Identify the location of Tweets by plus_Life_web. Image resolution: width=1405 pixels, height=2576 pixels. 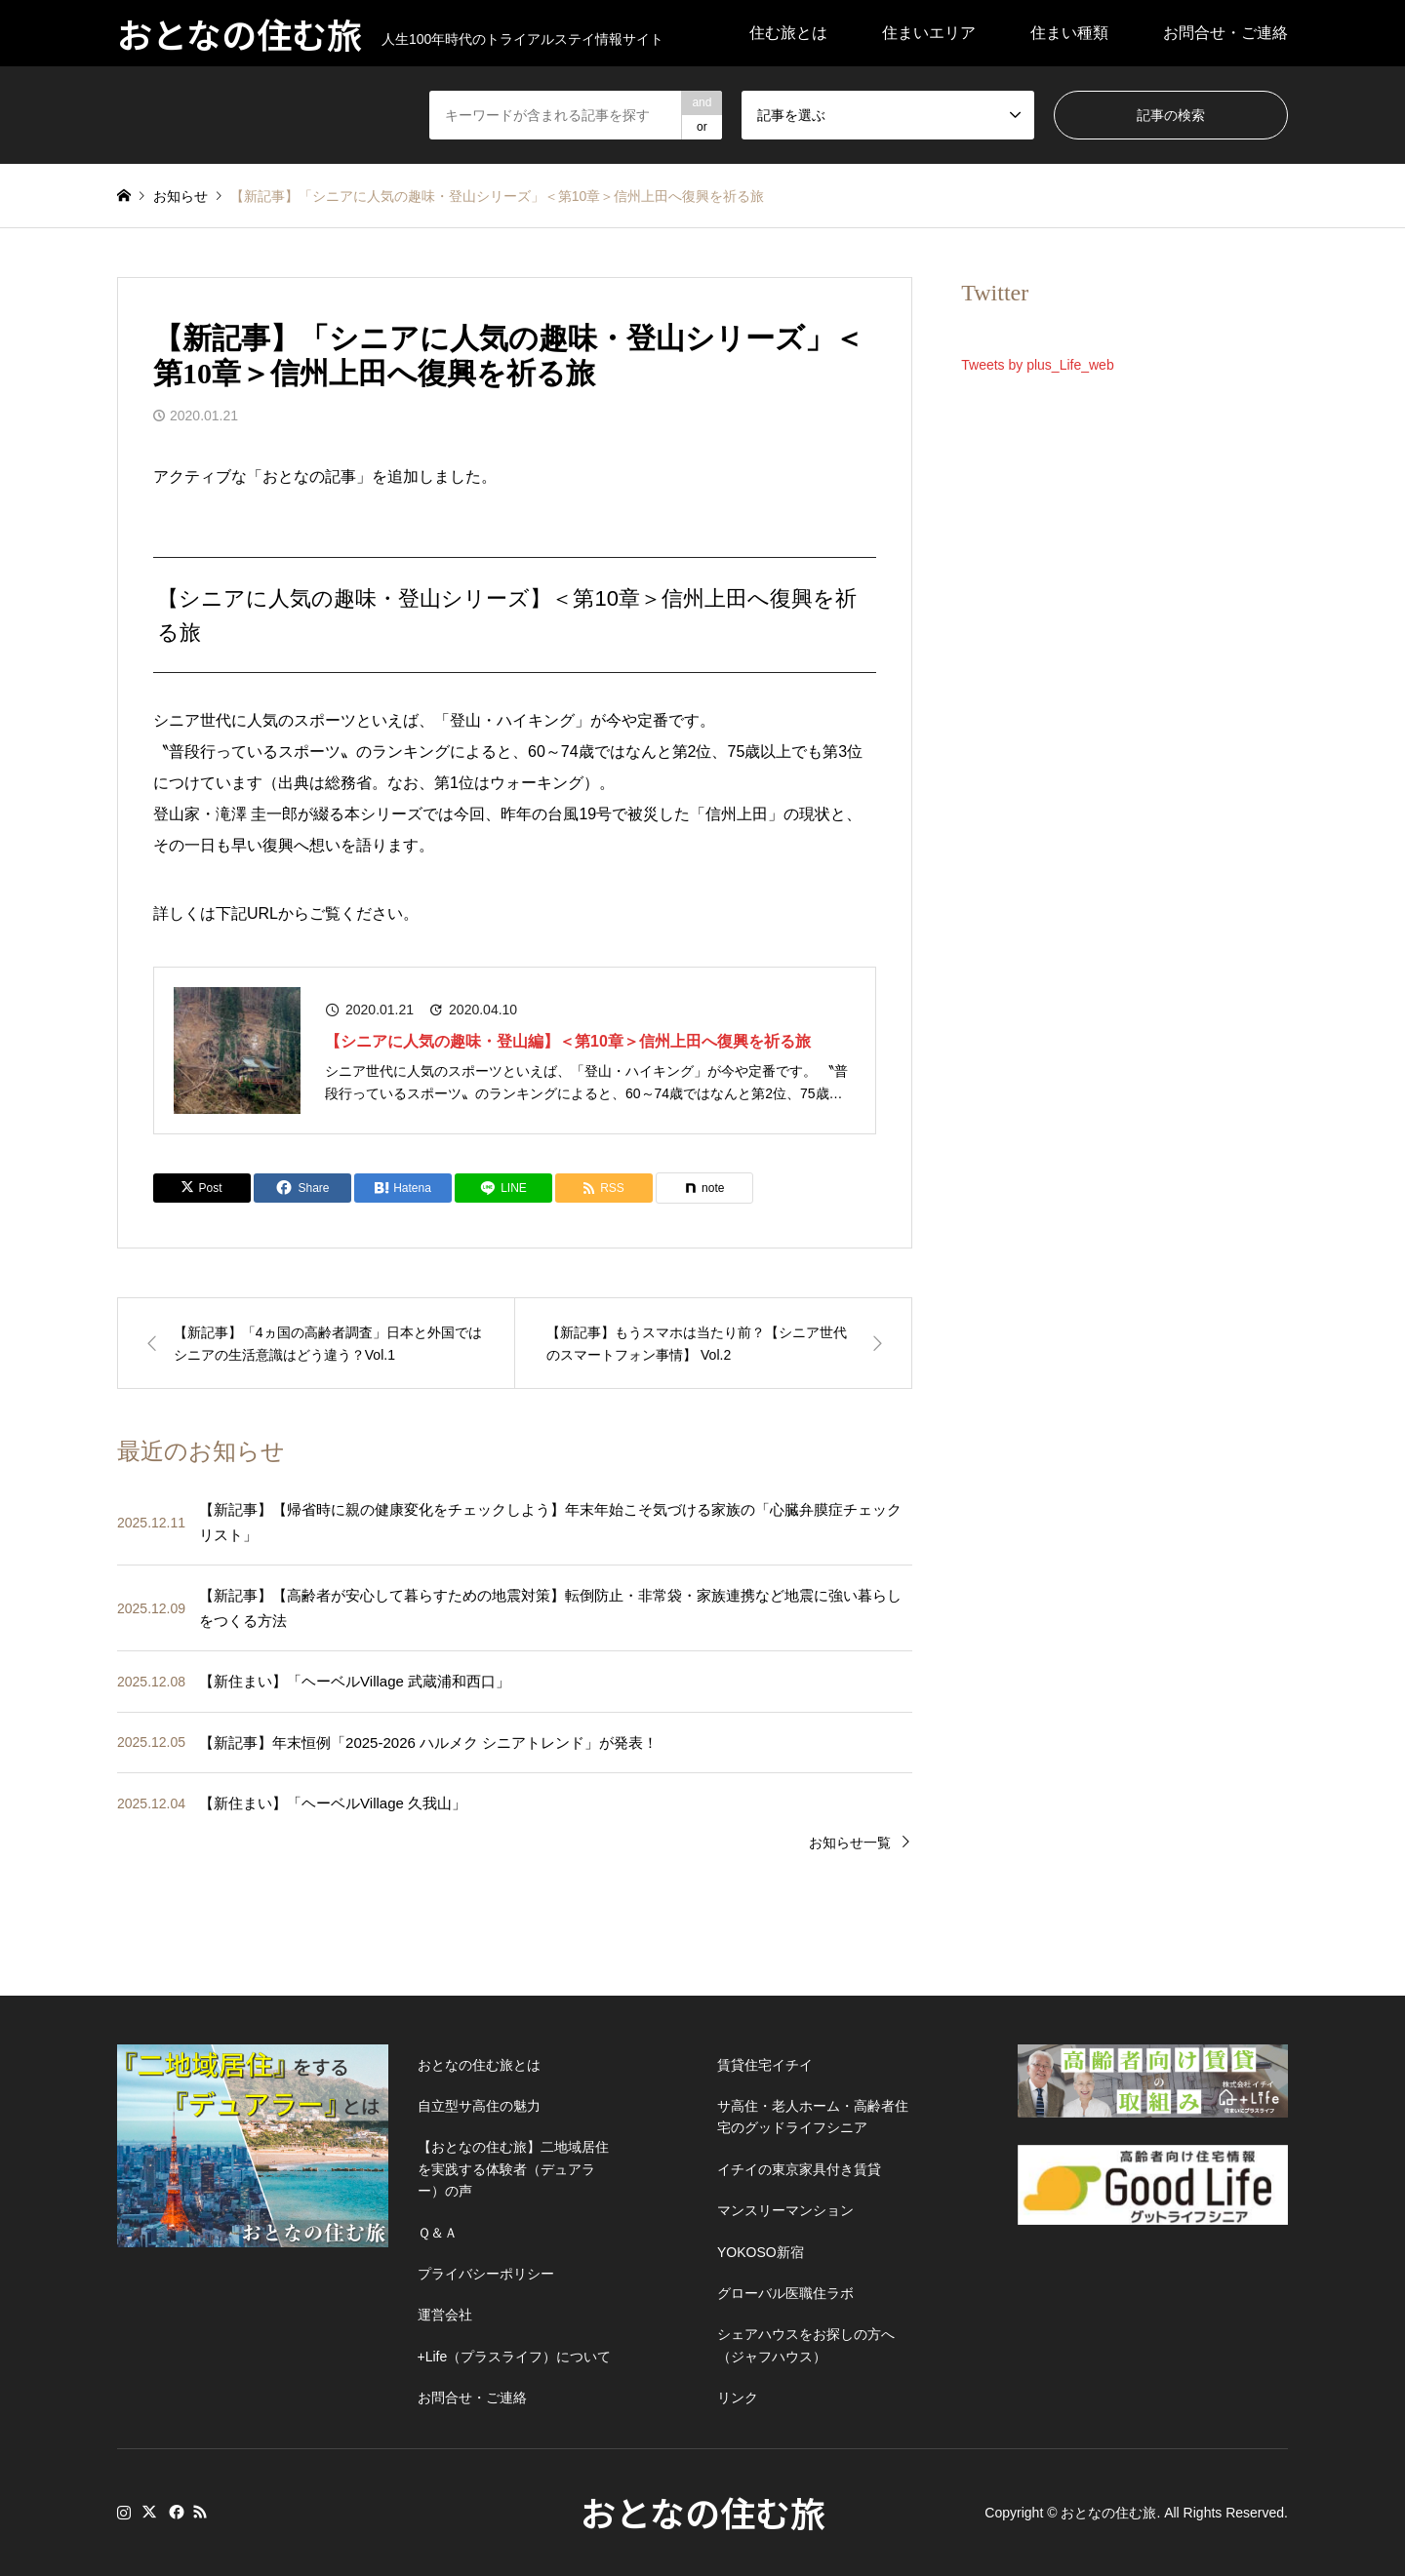
(1037, 365).